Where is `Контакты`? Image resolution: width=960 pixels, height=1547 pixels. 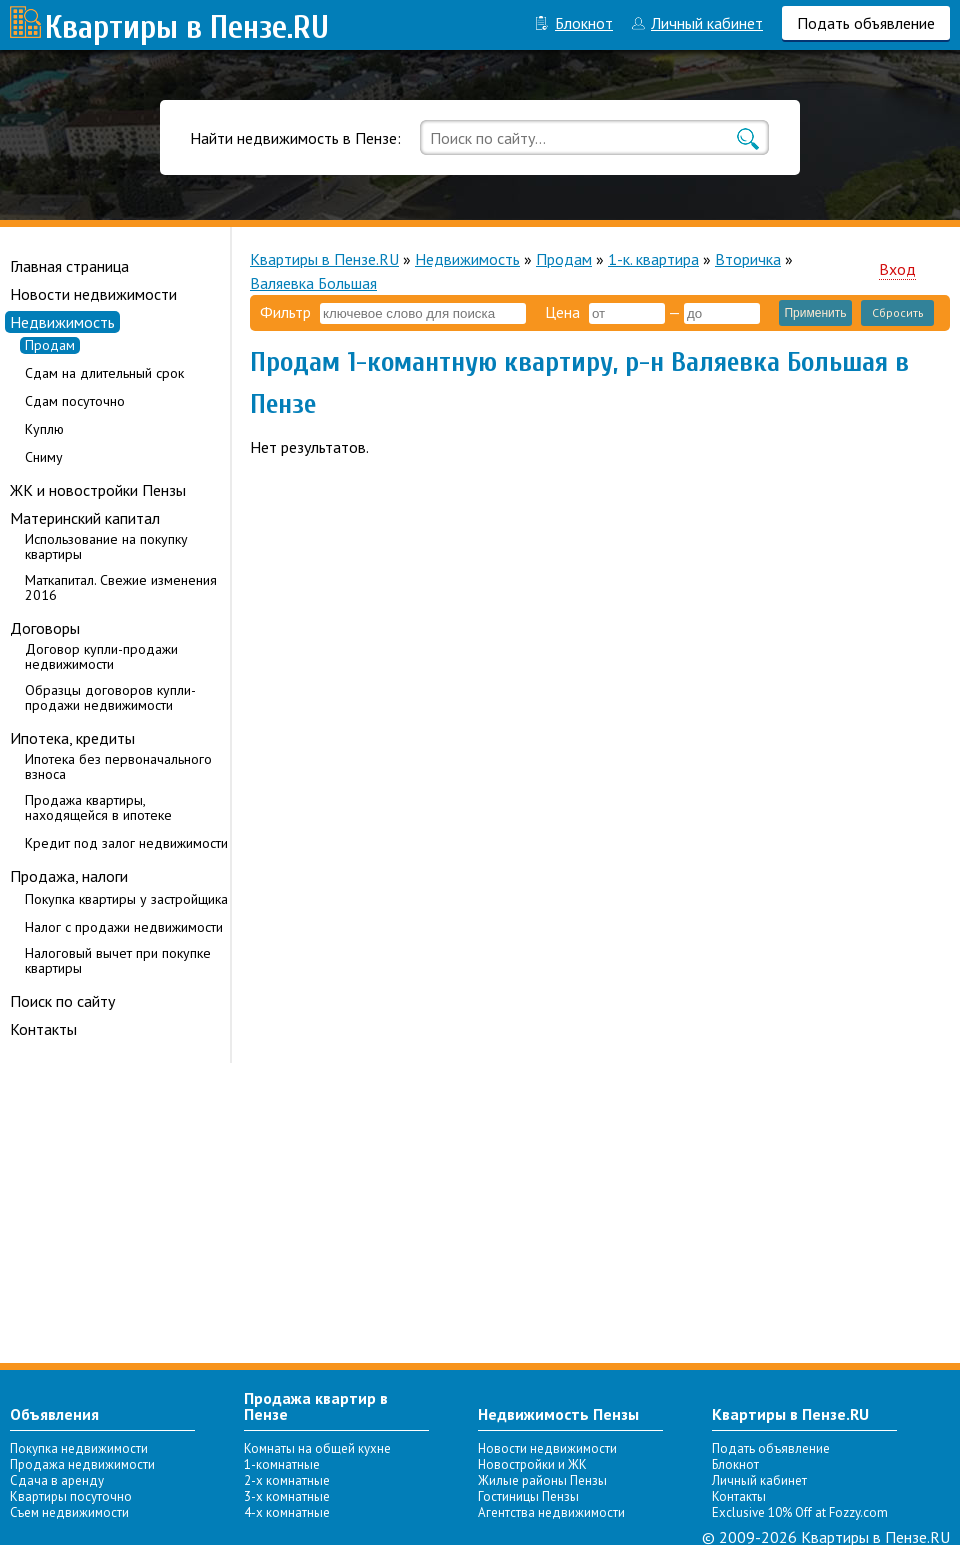 Контакты is located at coordinates (43, 1029).